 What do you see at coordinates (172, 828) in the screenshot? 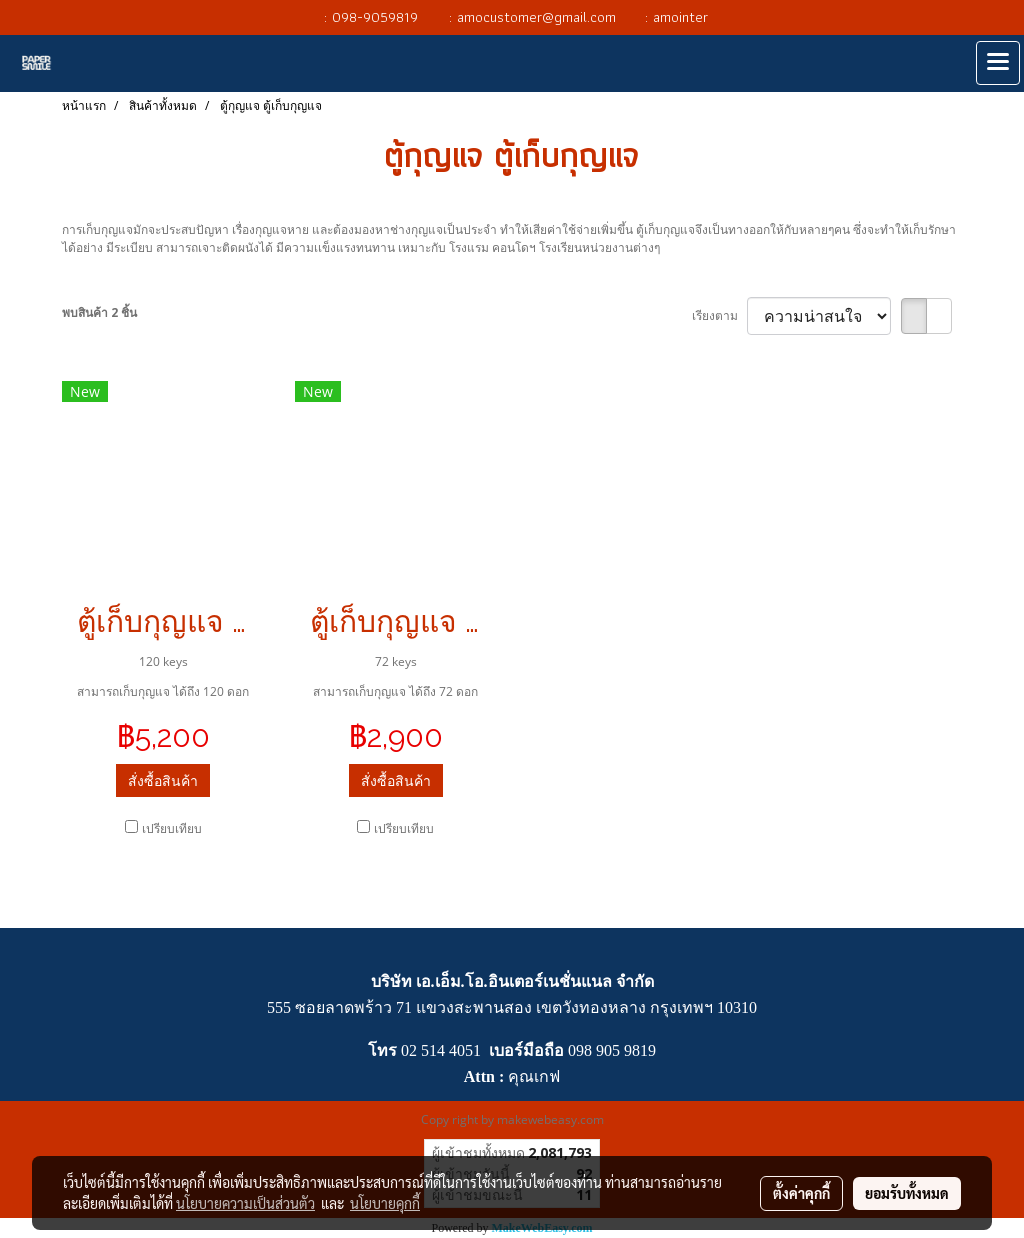
I see `เปรียบเทียบ` at bounding box center [172, 828].